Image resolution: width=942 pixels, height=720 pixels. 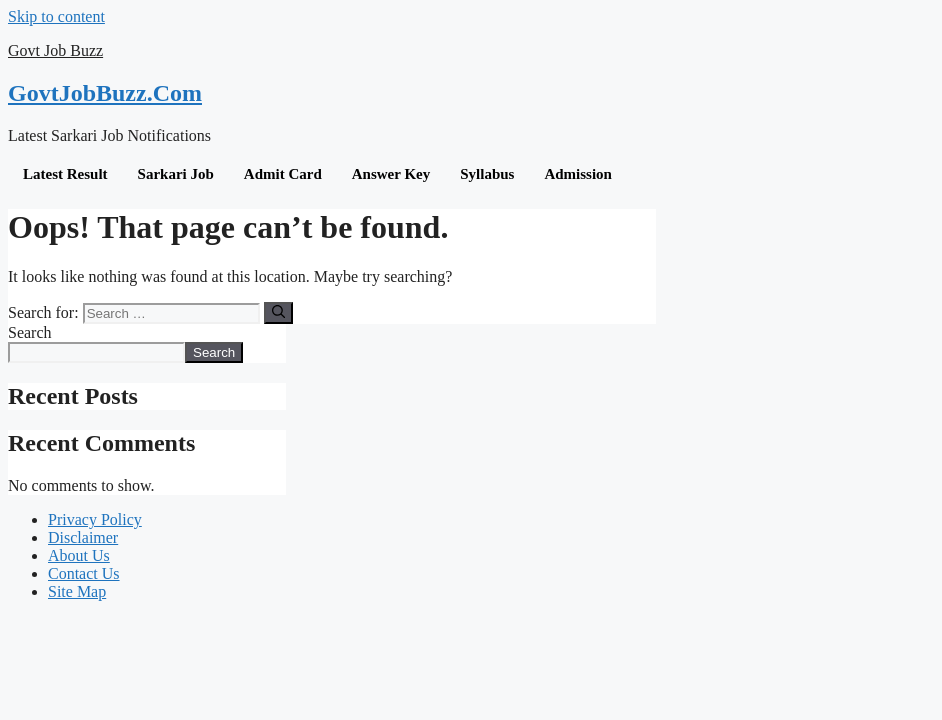 I want to click on Answer Key, so click(x=391, y=174).